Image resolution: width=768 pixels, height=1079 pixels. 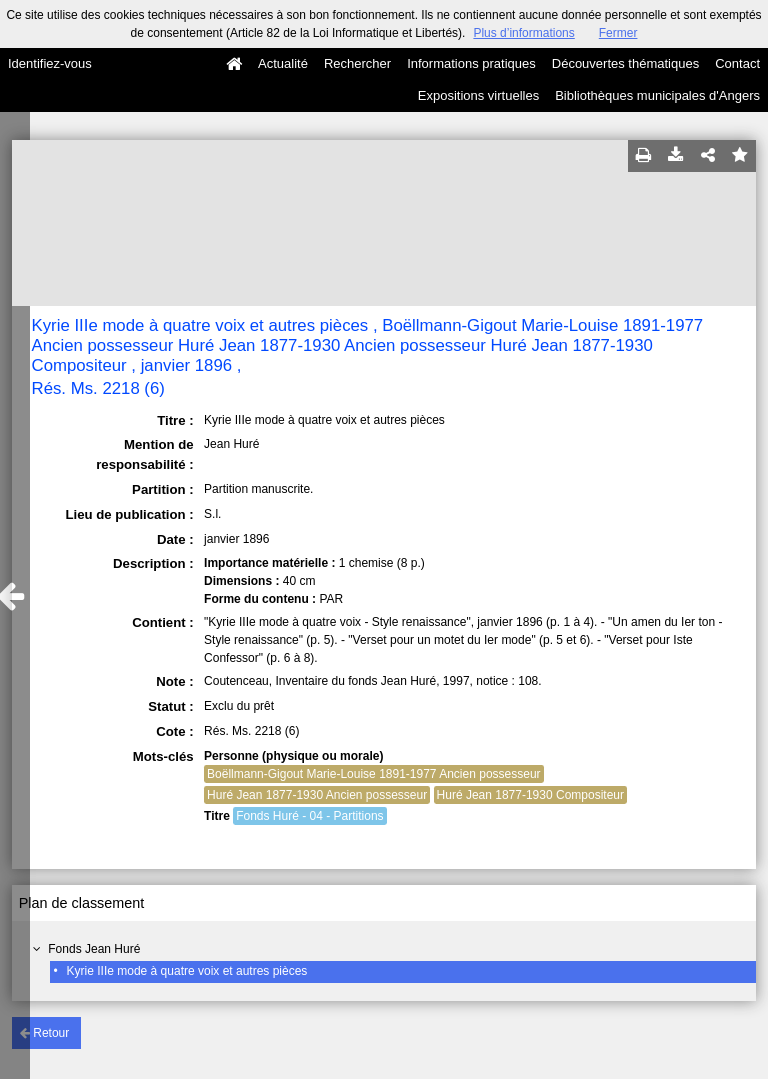 I want to click on Contact, so click(x=737, y=63).